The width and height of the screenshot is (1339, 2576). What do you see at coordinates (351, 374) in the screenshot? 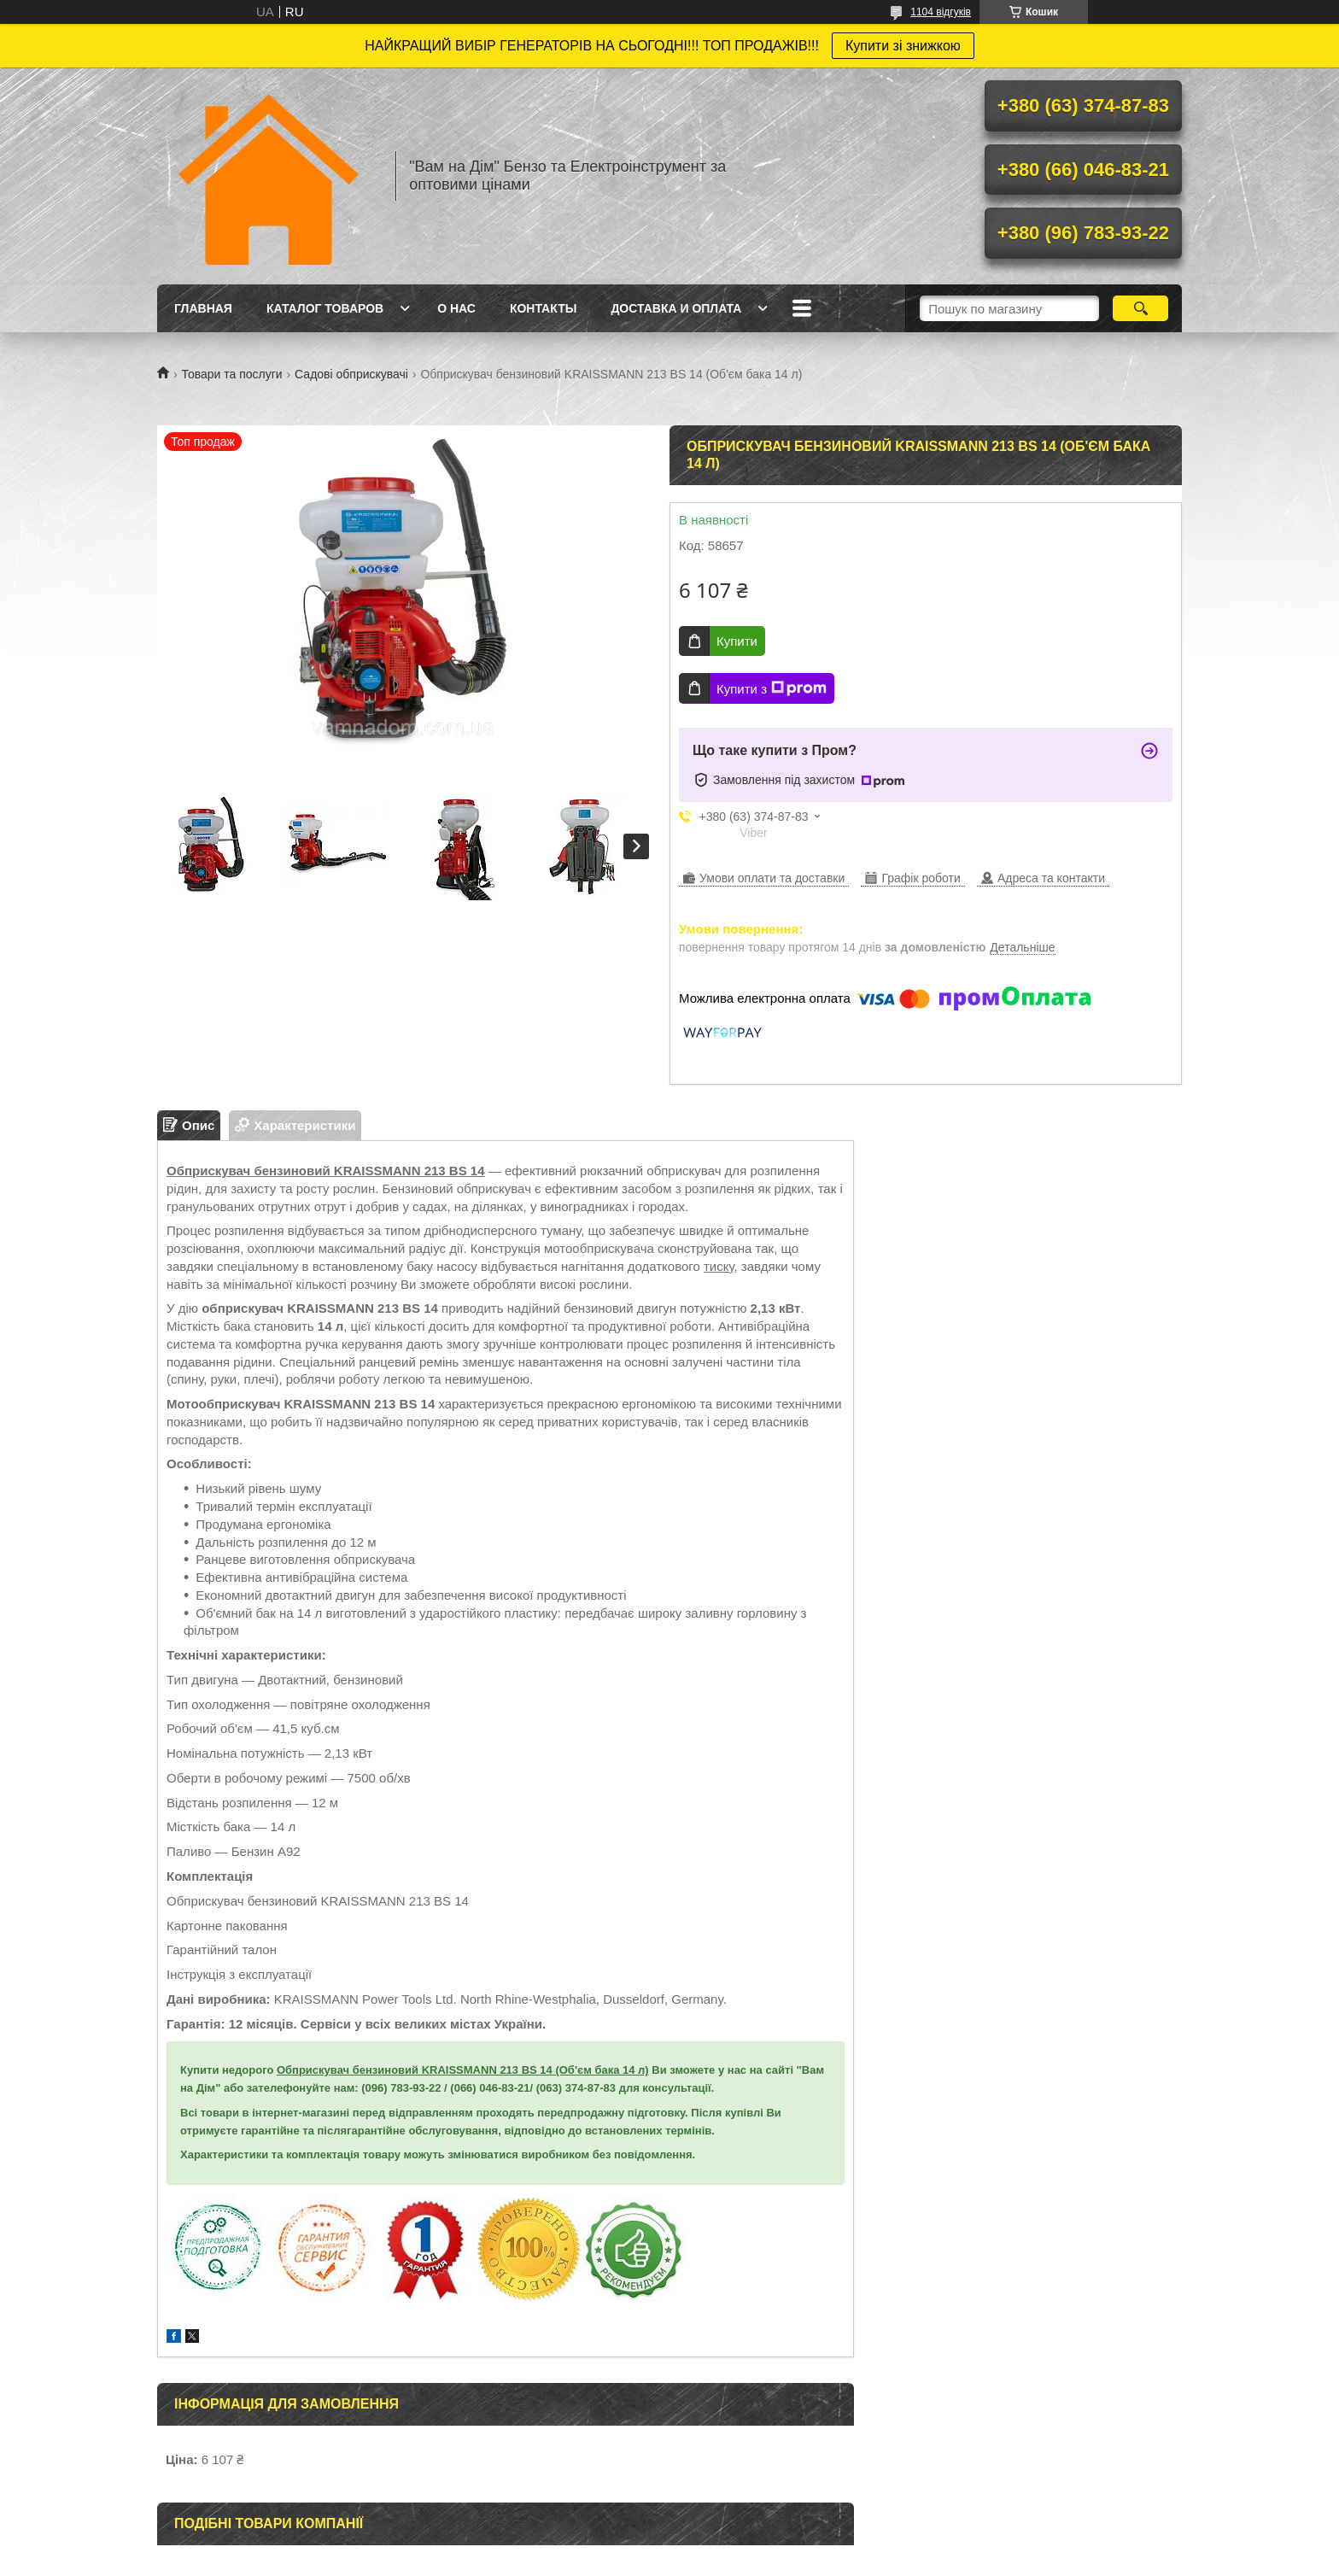
I see `Садові обприскувачі` at bounding box center [351, 374].